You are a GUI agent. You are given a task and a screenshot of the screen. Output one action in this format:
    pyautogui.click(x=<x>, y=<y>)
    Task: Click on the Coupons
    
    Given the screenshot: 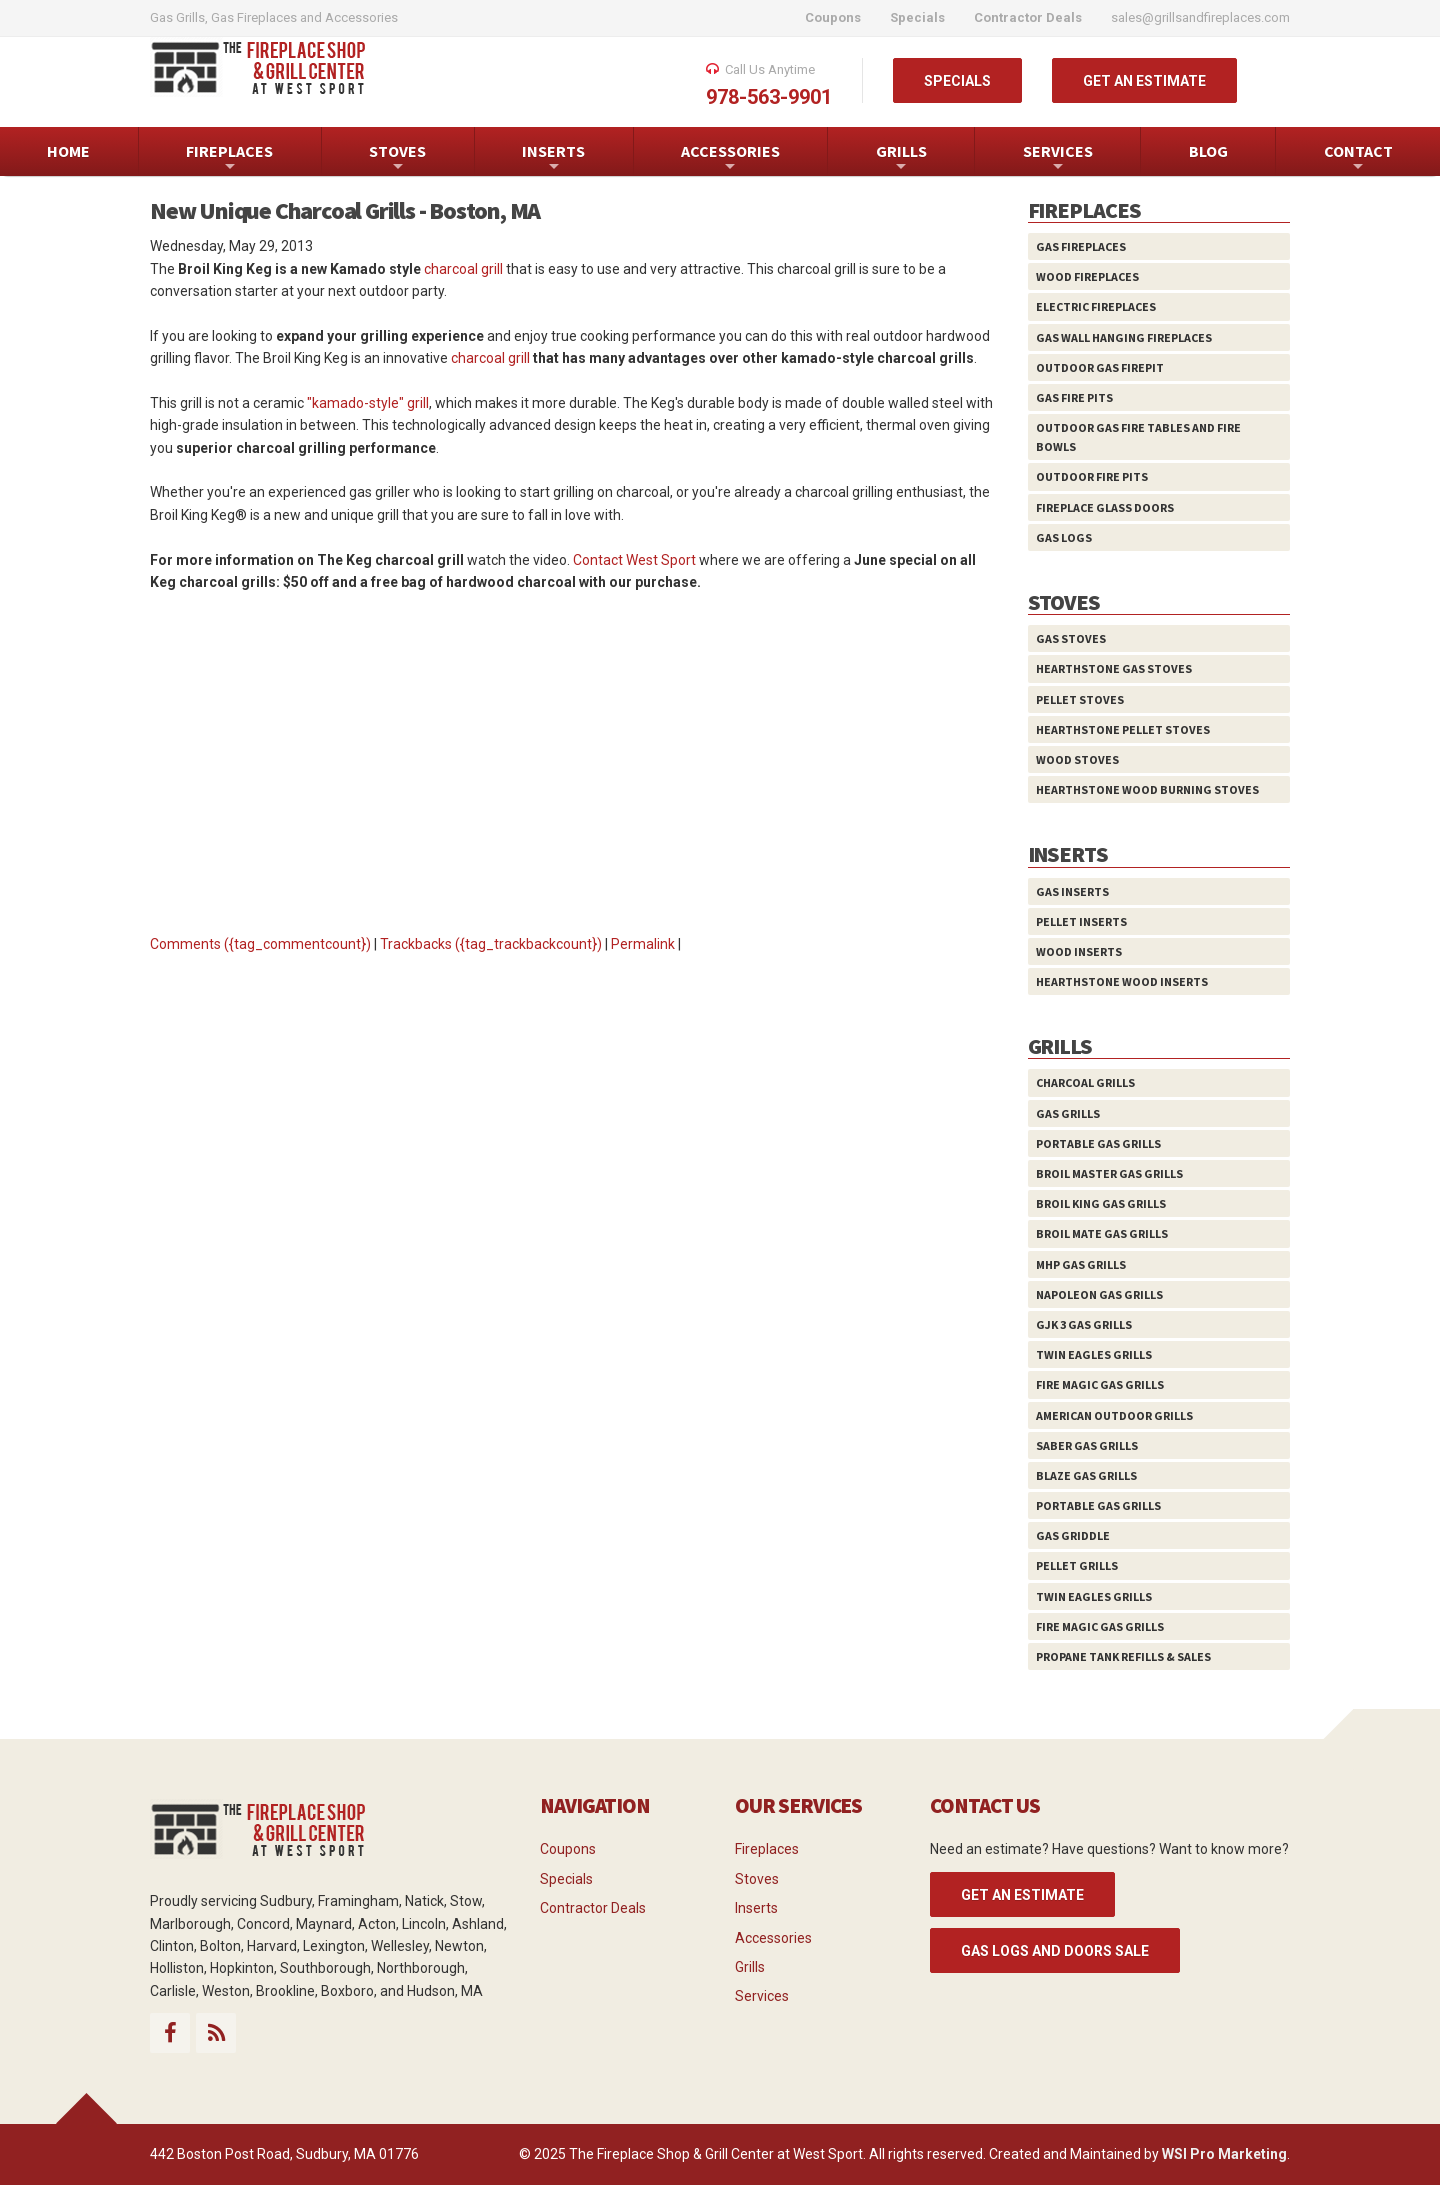 What is the action you would take?
    pyautogui.click(x=568, y=1849)
    